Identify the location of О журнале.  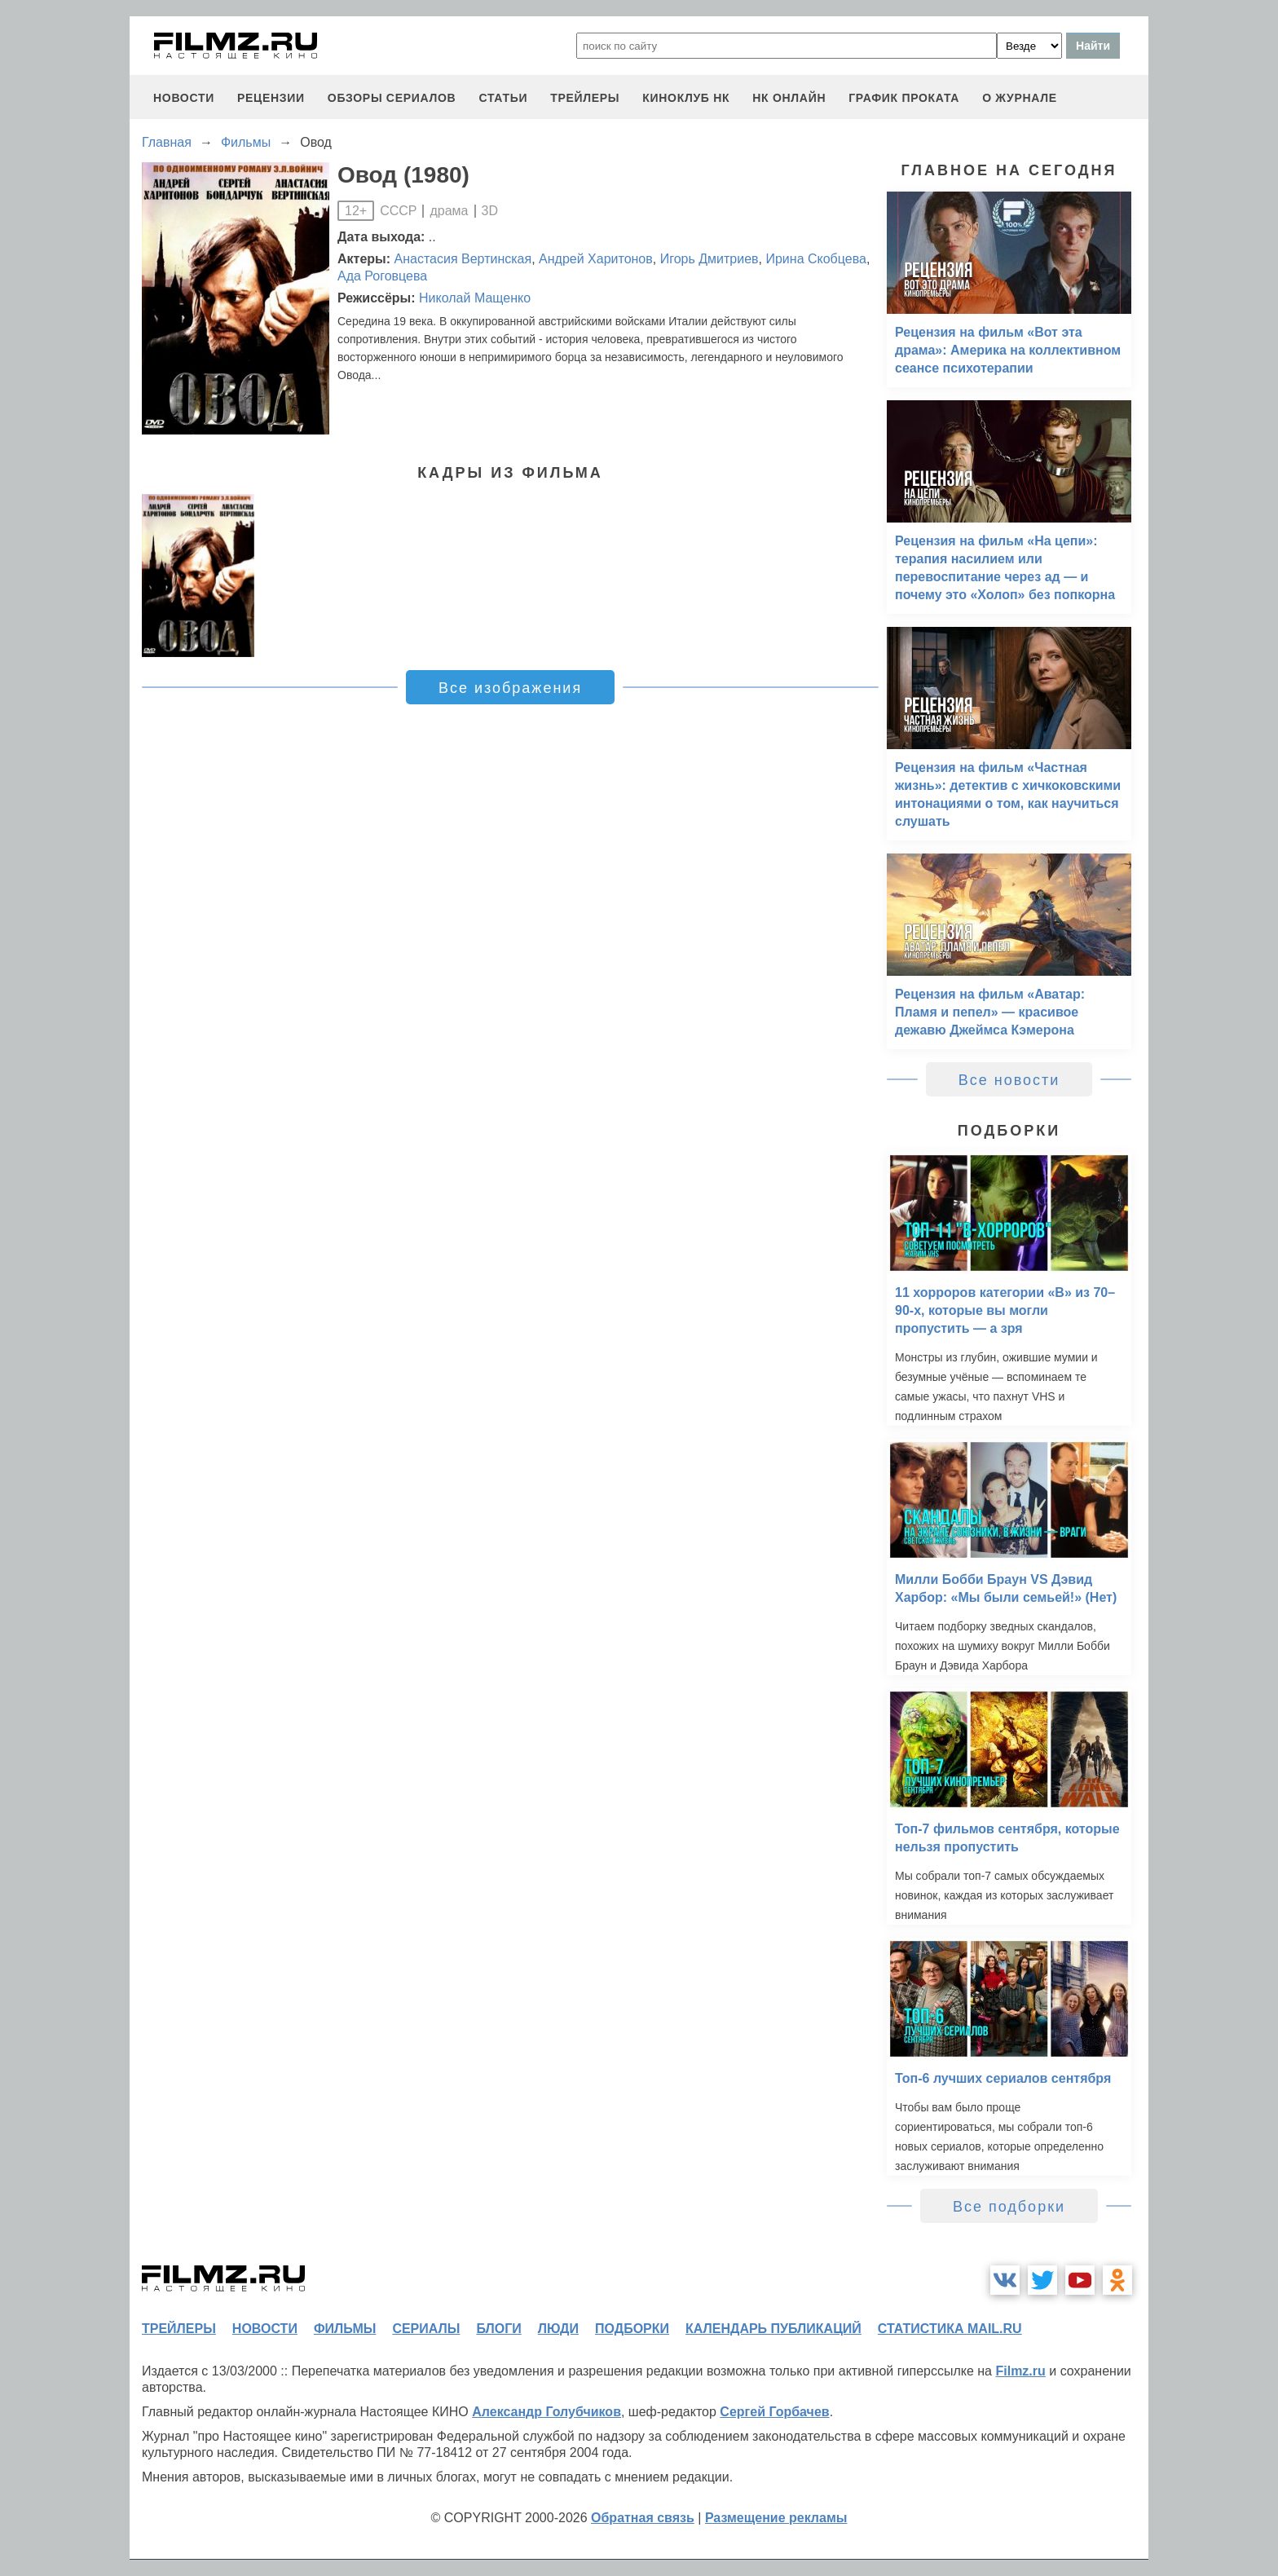
(1019, 97).